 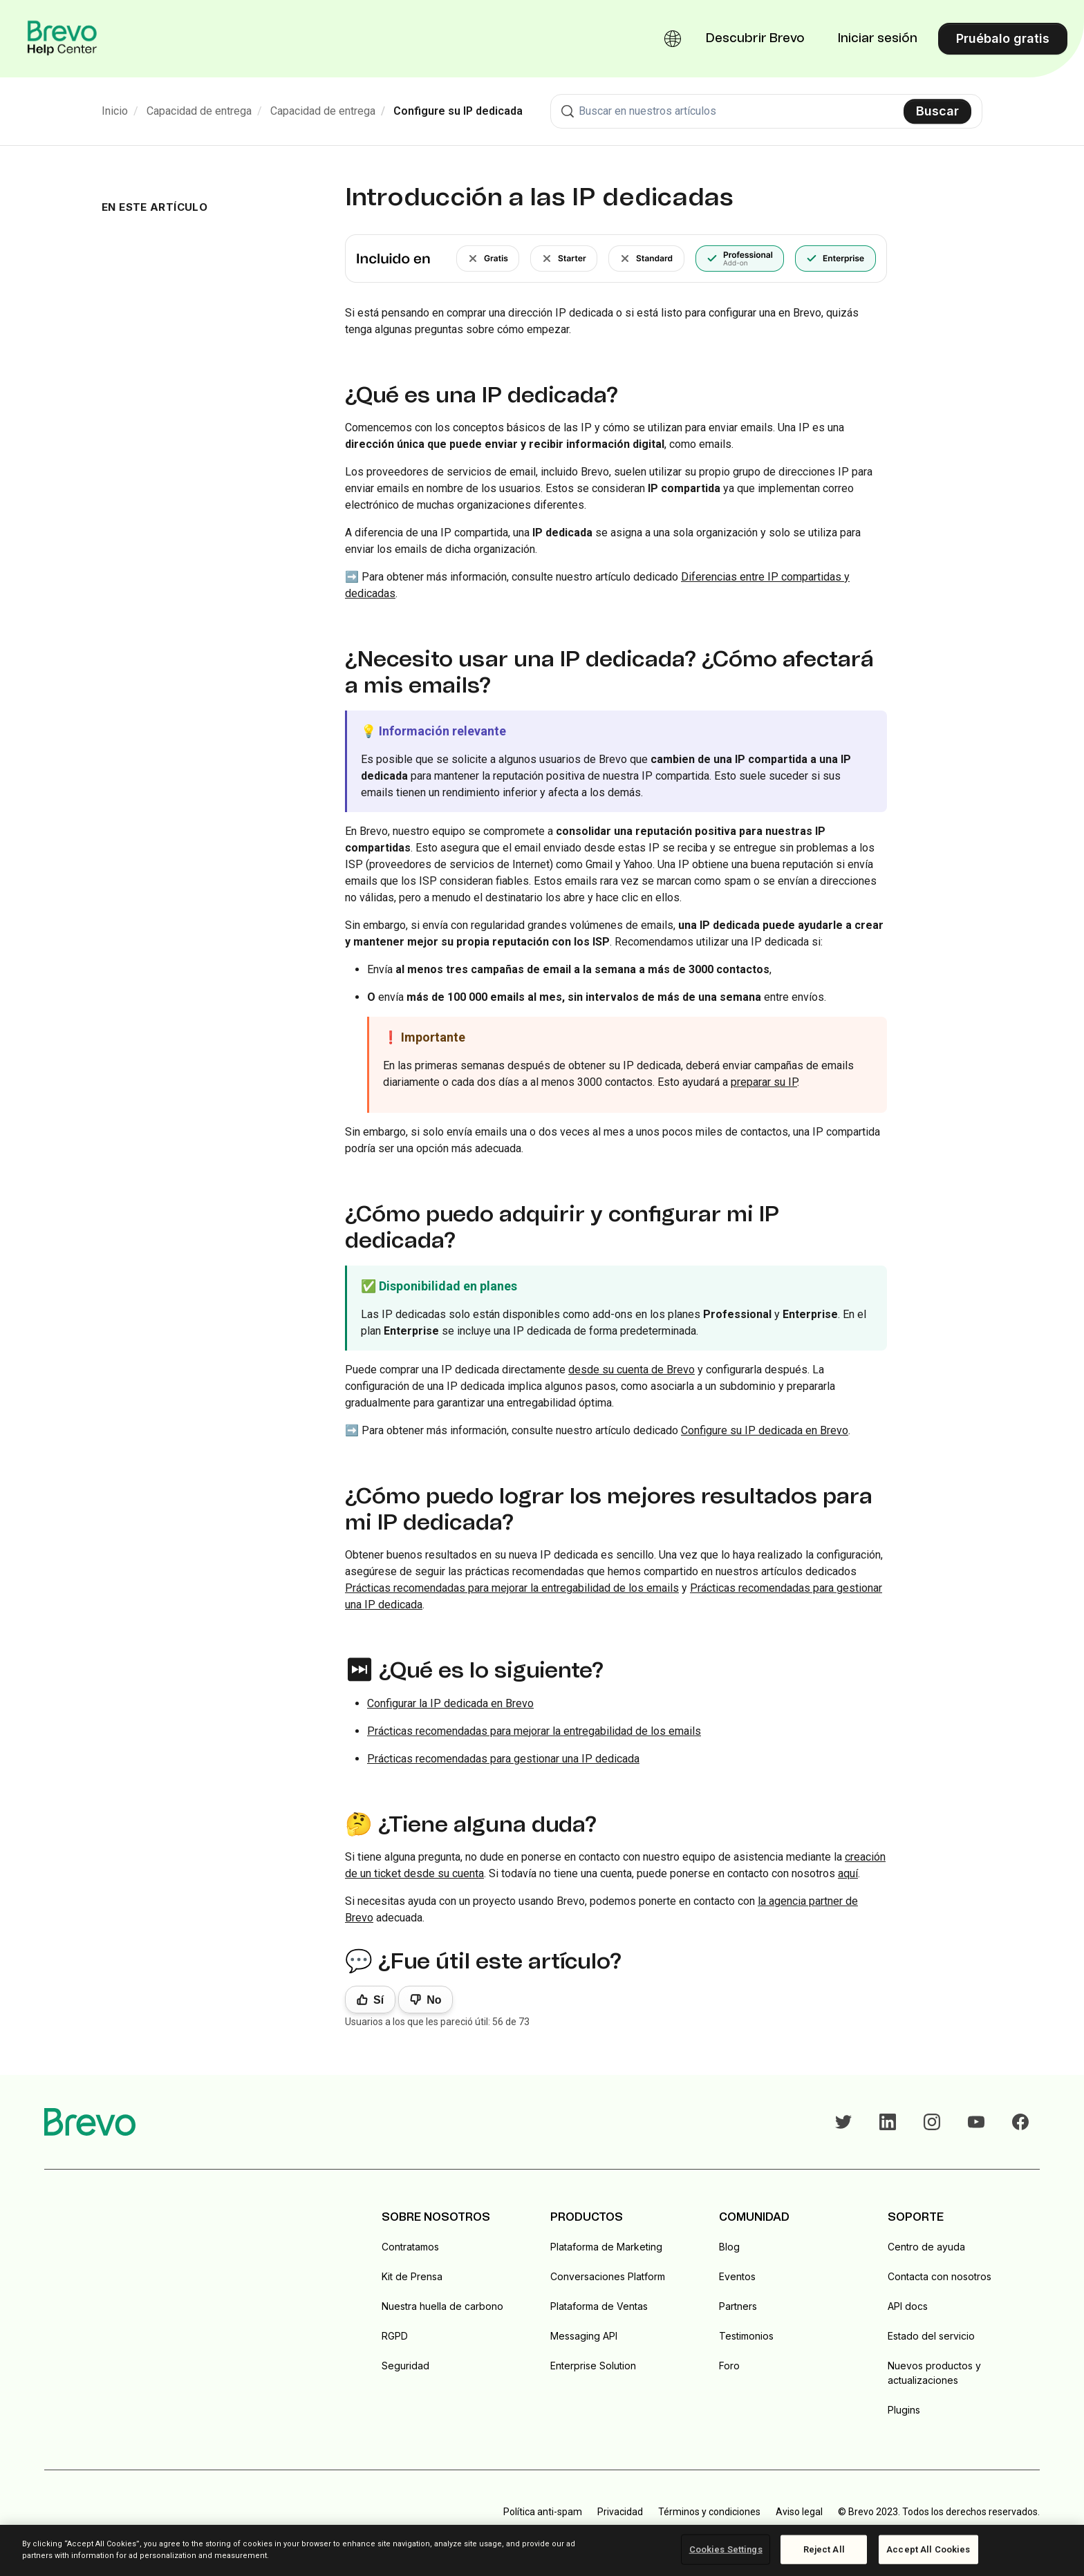 What do you see at coordinates (939, 2276) in the screenshot?
I see `Contacta con nosotros` at bounding box center [939, 2276].